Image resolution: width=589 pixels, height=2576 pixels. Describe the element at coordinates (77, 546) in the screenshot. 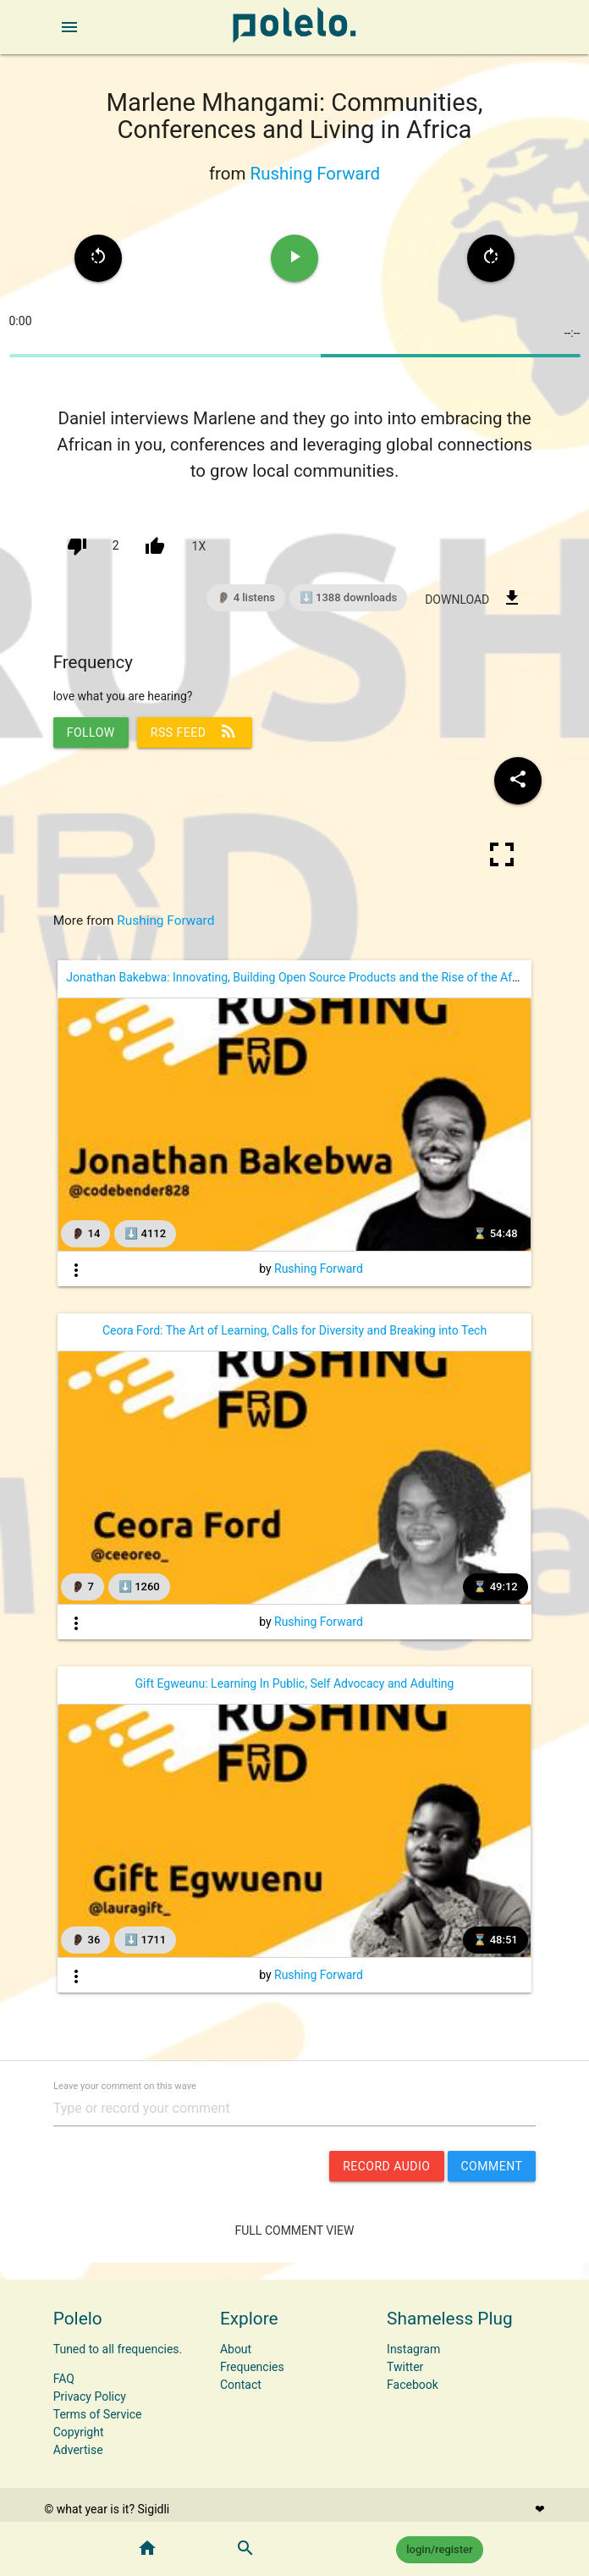

I see `[down vote]` at that location.